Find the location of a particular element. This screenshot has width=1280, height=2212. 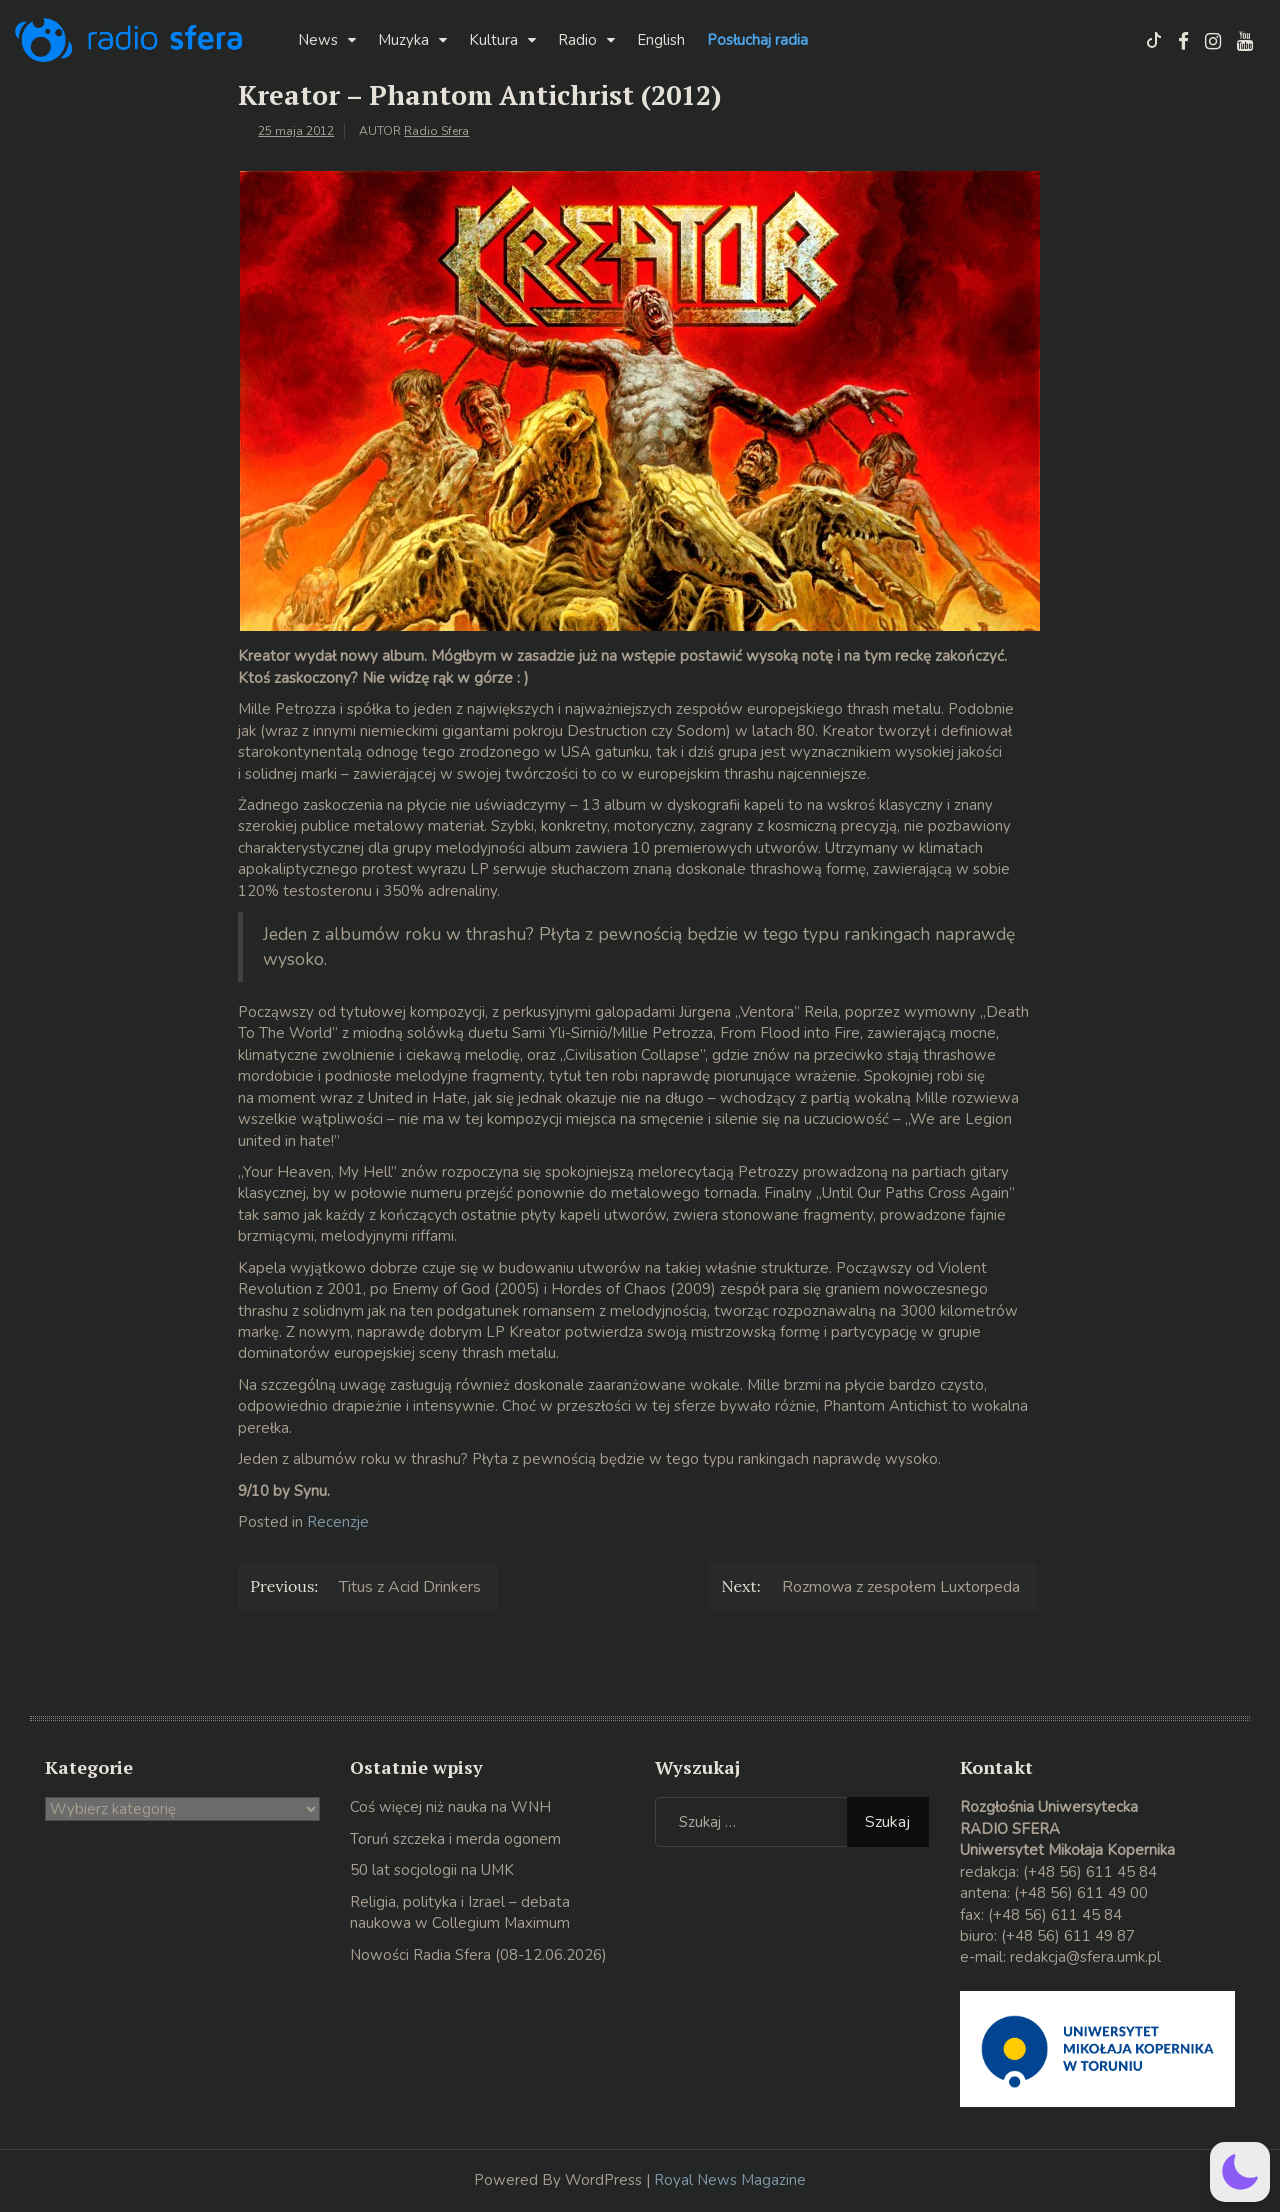

News is located at coordinates (318, 40).